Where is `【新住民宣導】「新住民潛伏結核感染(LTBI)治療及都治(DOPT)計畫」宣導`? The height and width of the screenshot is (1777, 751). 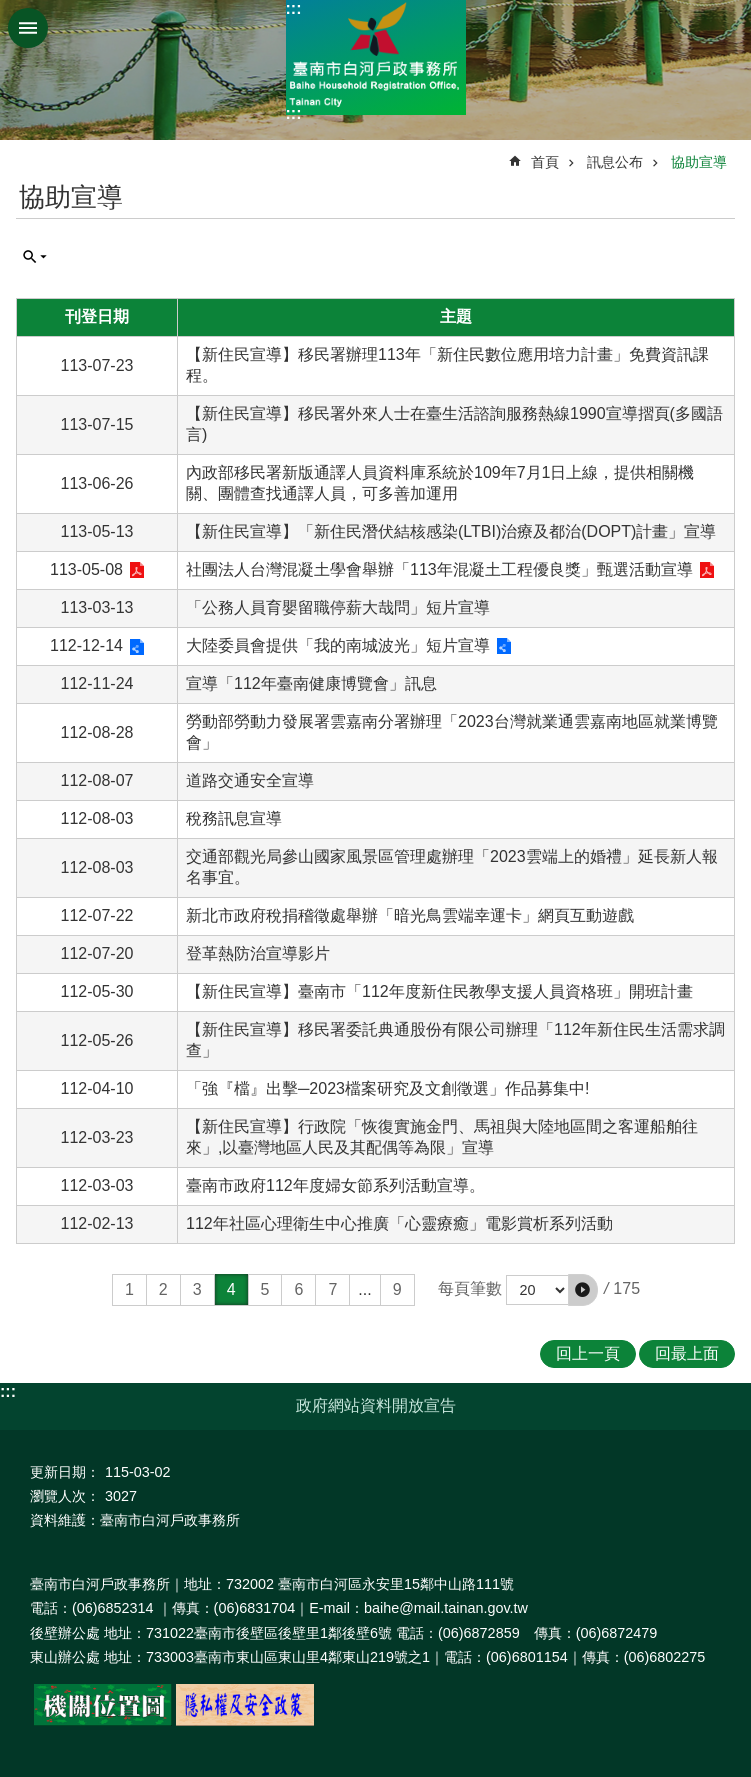 【新住民宣導】「新住民潛伏結核感染(LTBI)治療及都治(DOPT)計畫」宣導 is located at coordinates (451, 531).